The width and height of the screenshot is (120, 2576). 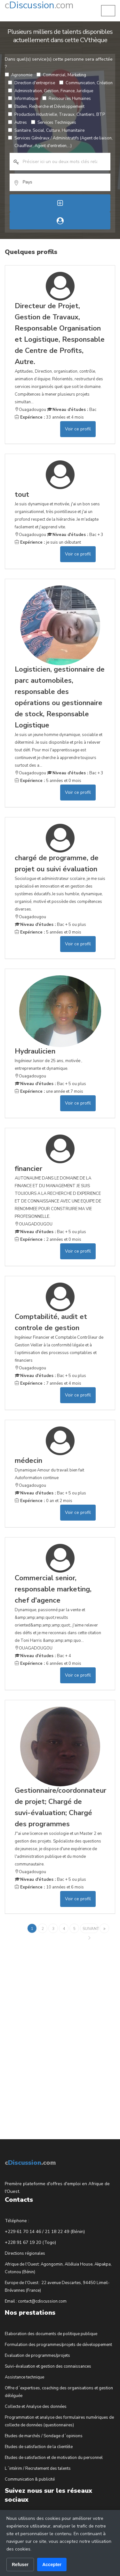 What do you see at coordinates (17, 122) in the screenshot?
I see `Autres` at bounding box center [17, 122].